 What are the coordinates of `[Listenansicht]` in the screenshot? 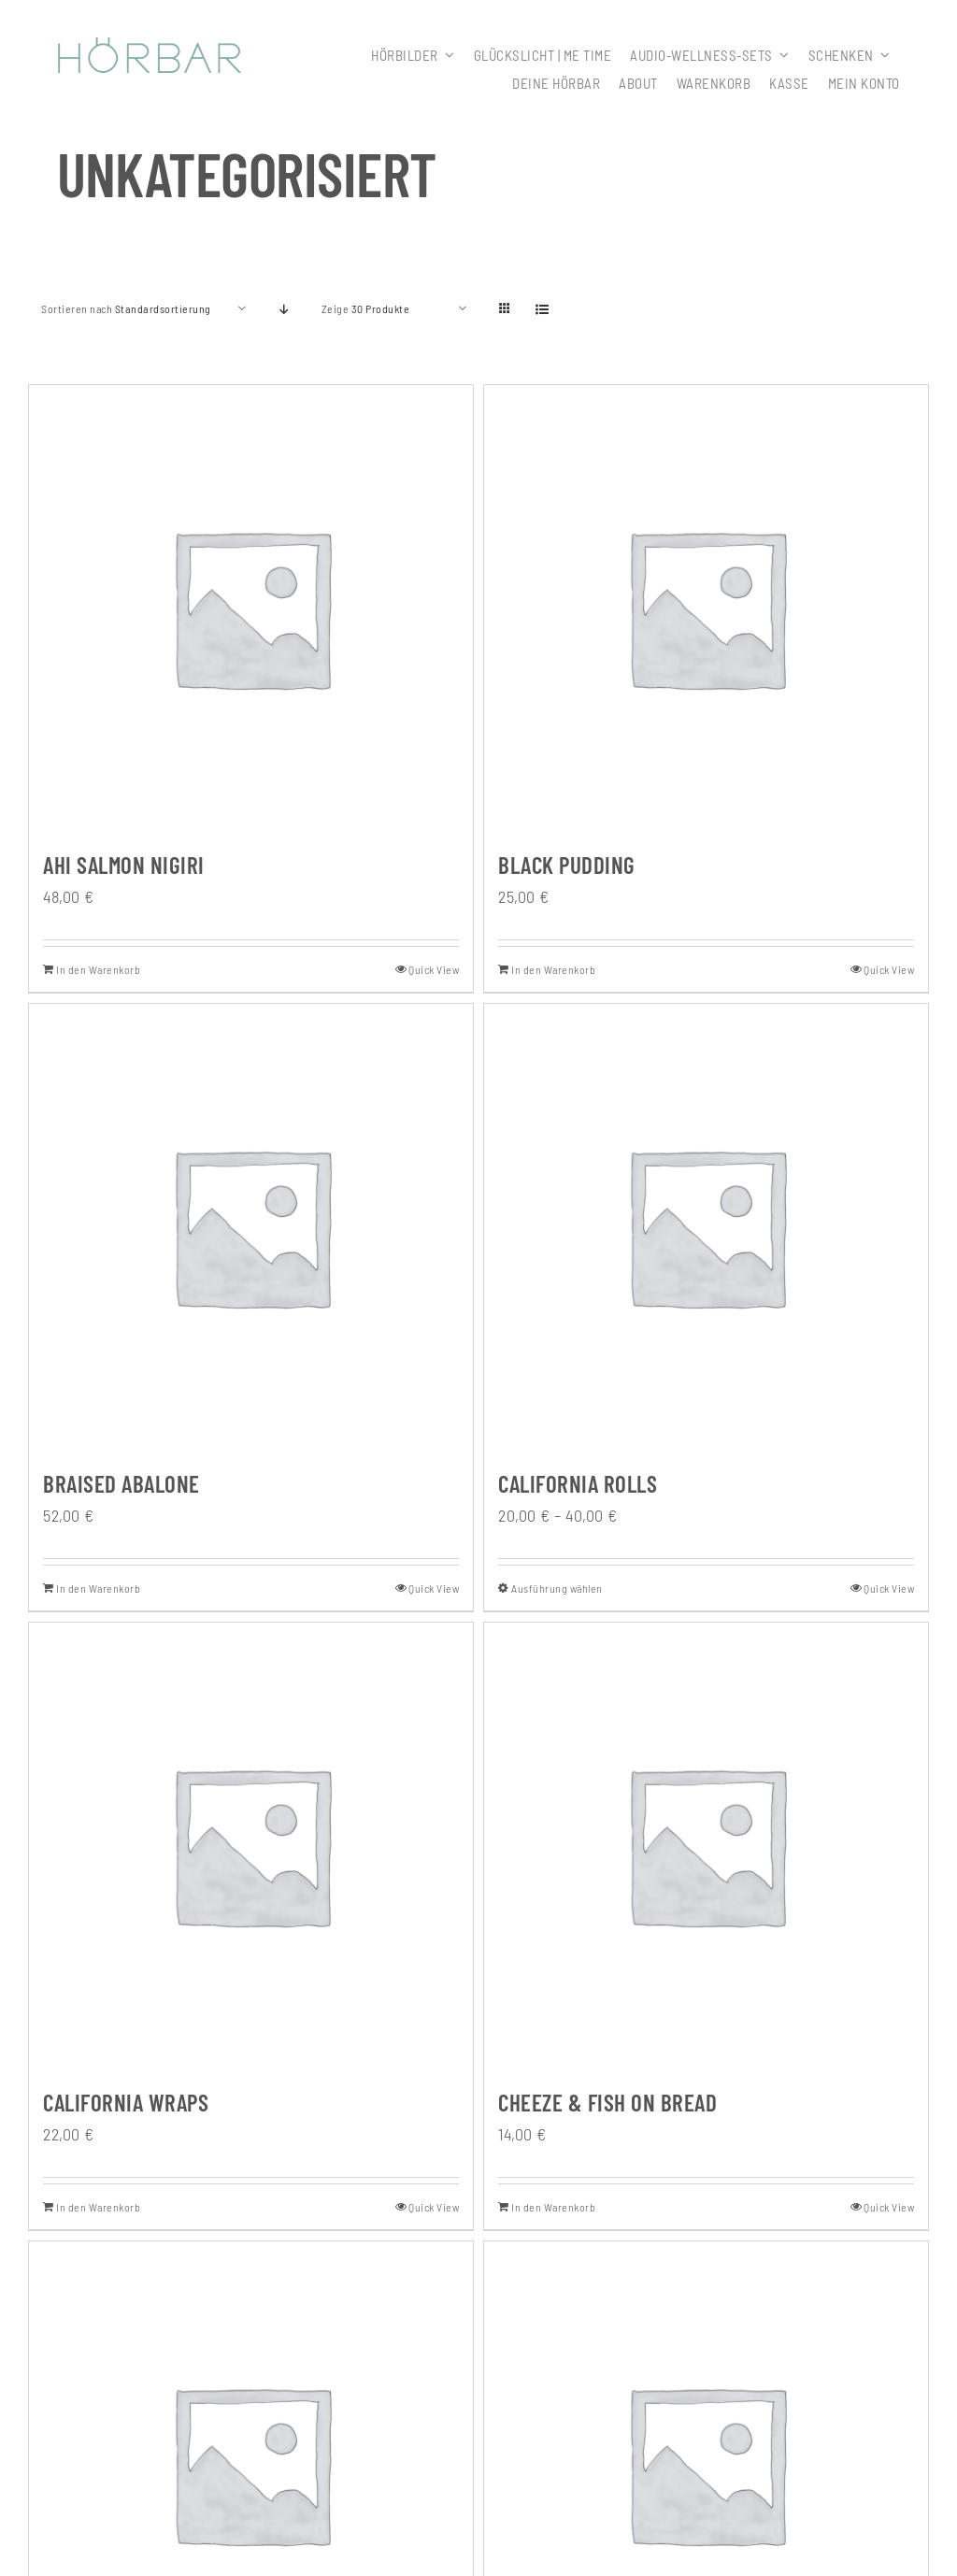 It's located at (542, 309).